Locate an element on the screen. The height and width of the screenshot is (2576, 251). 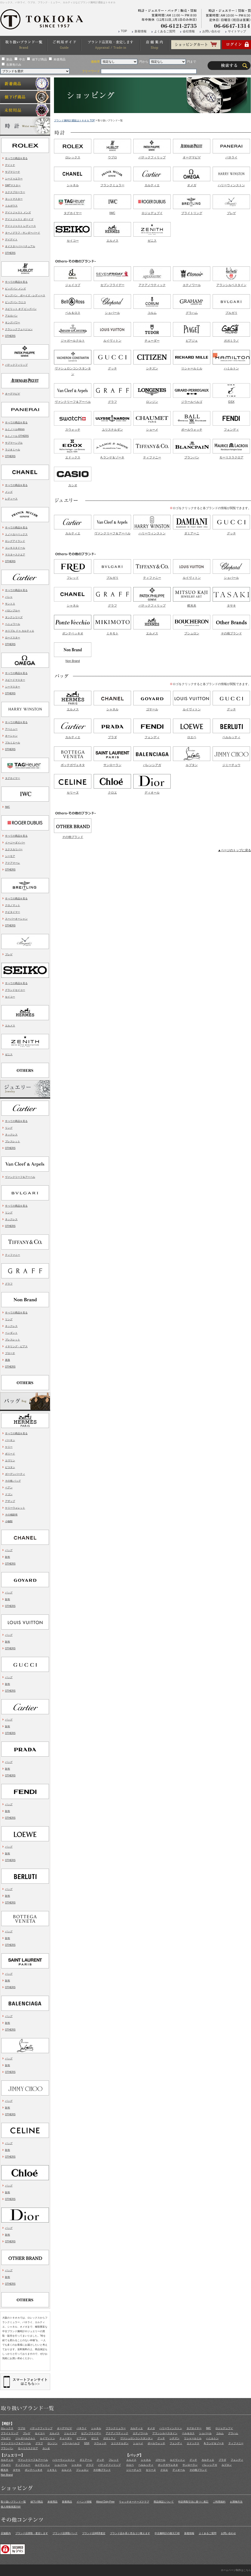
シャネル is located at coordinates (96, 2428).